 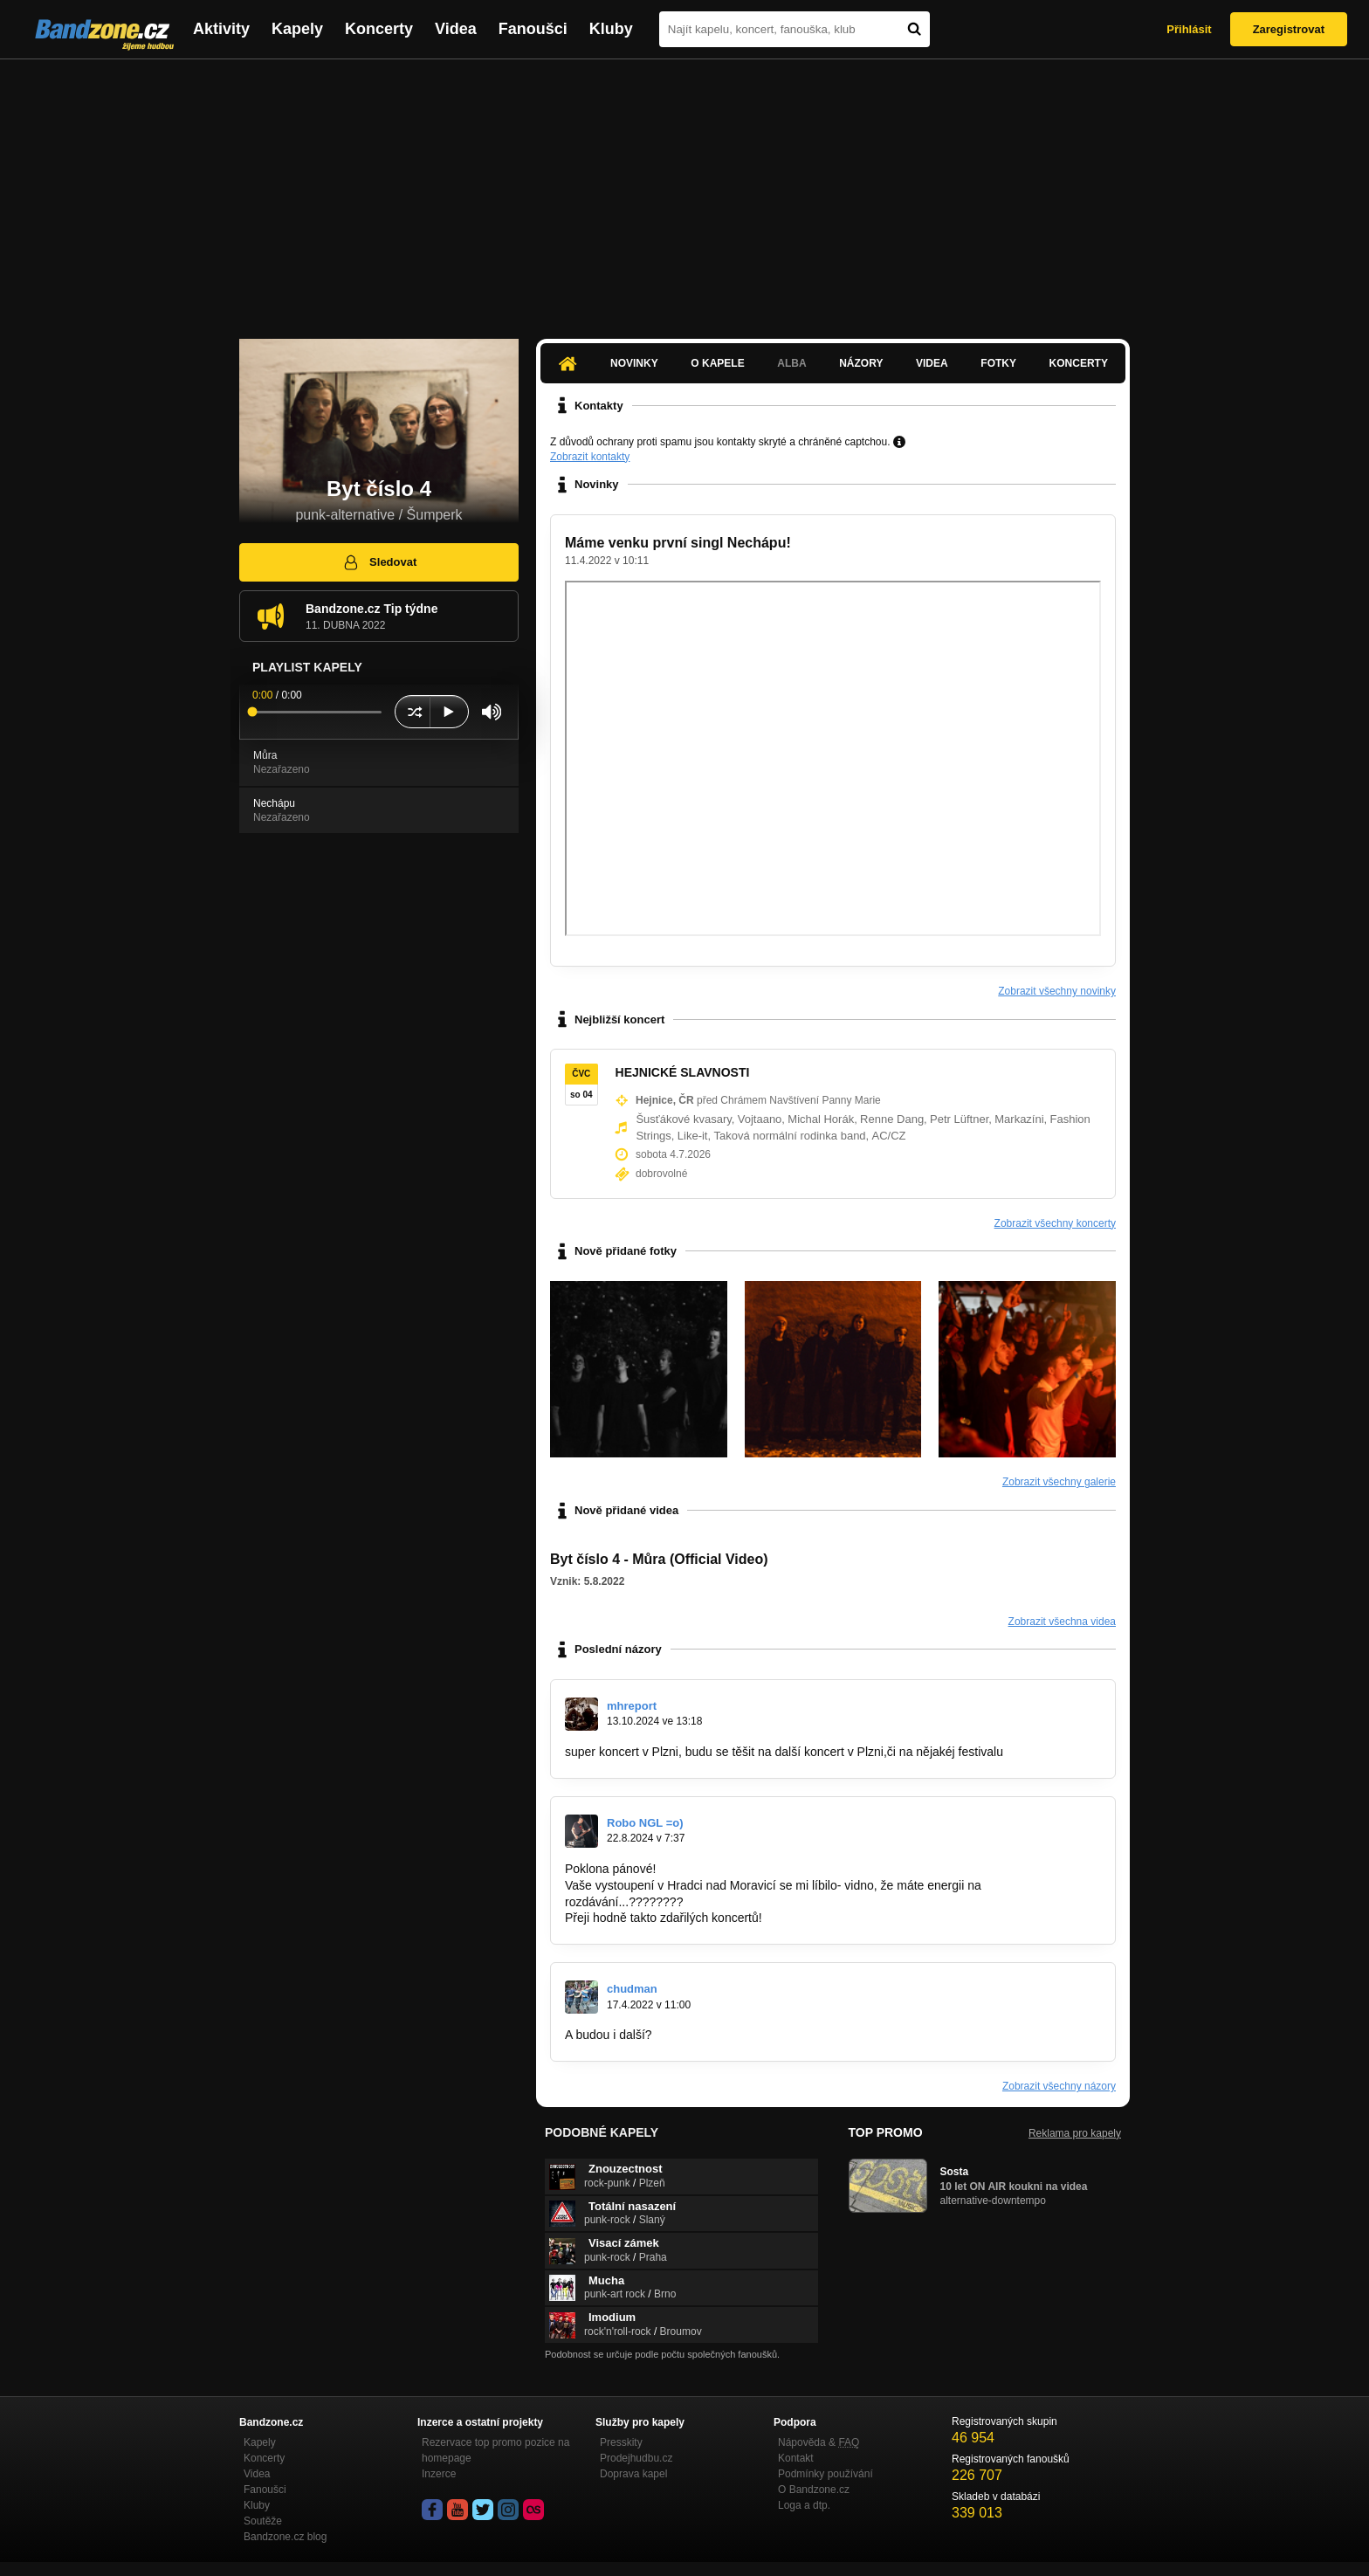 What do you see at coordinates (439, 2474) in the screenshot?
I see `Inzerce` at bounding box center [439, 2474].